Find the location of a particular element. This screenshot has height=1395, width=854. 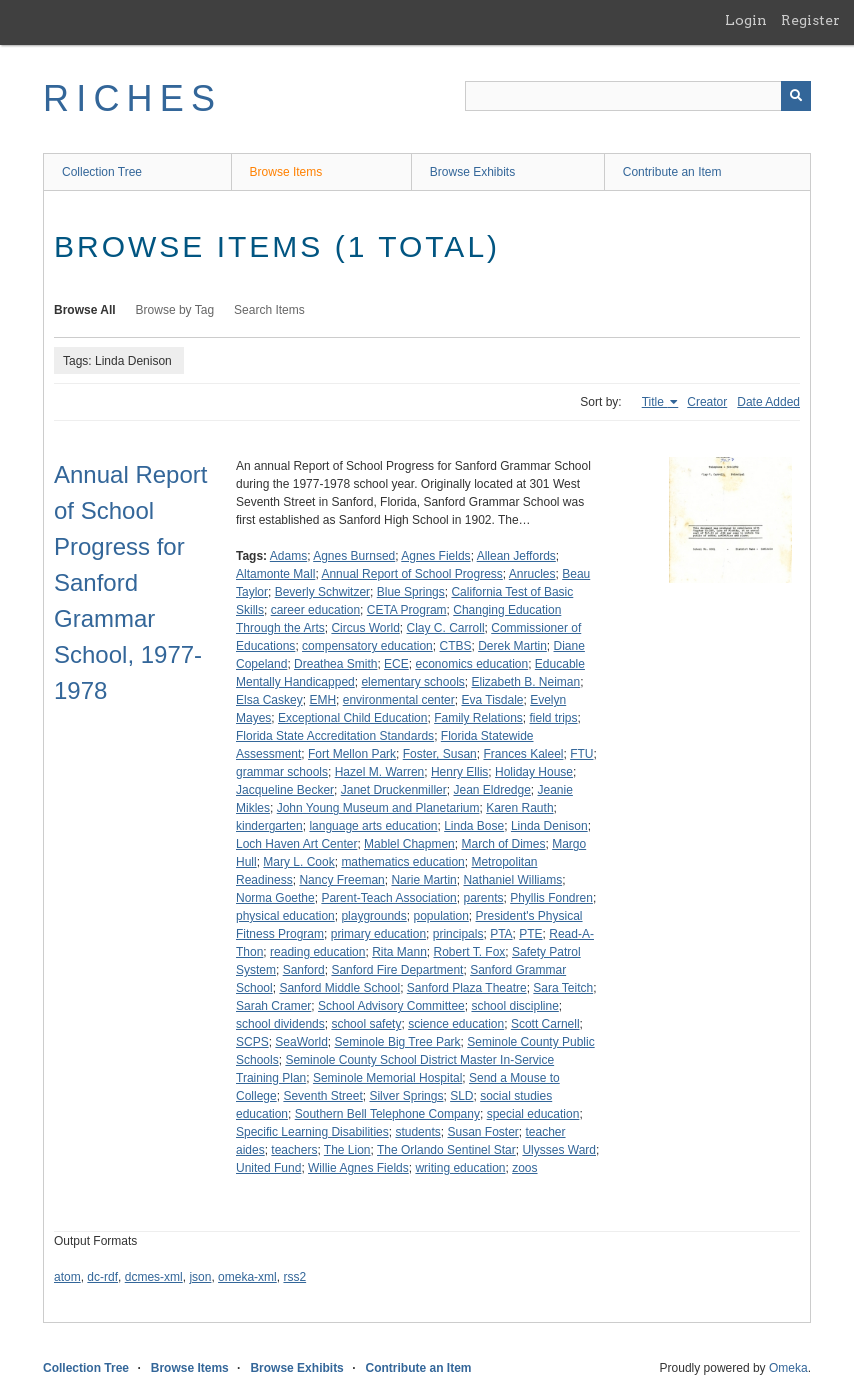

Seventh Street is located at coordinates (322, 1096).